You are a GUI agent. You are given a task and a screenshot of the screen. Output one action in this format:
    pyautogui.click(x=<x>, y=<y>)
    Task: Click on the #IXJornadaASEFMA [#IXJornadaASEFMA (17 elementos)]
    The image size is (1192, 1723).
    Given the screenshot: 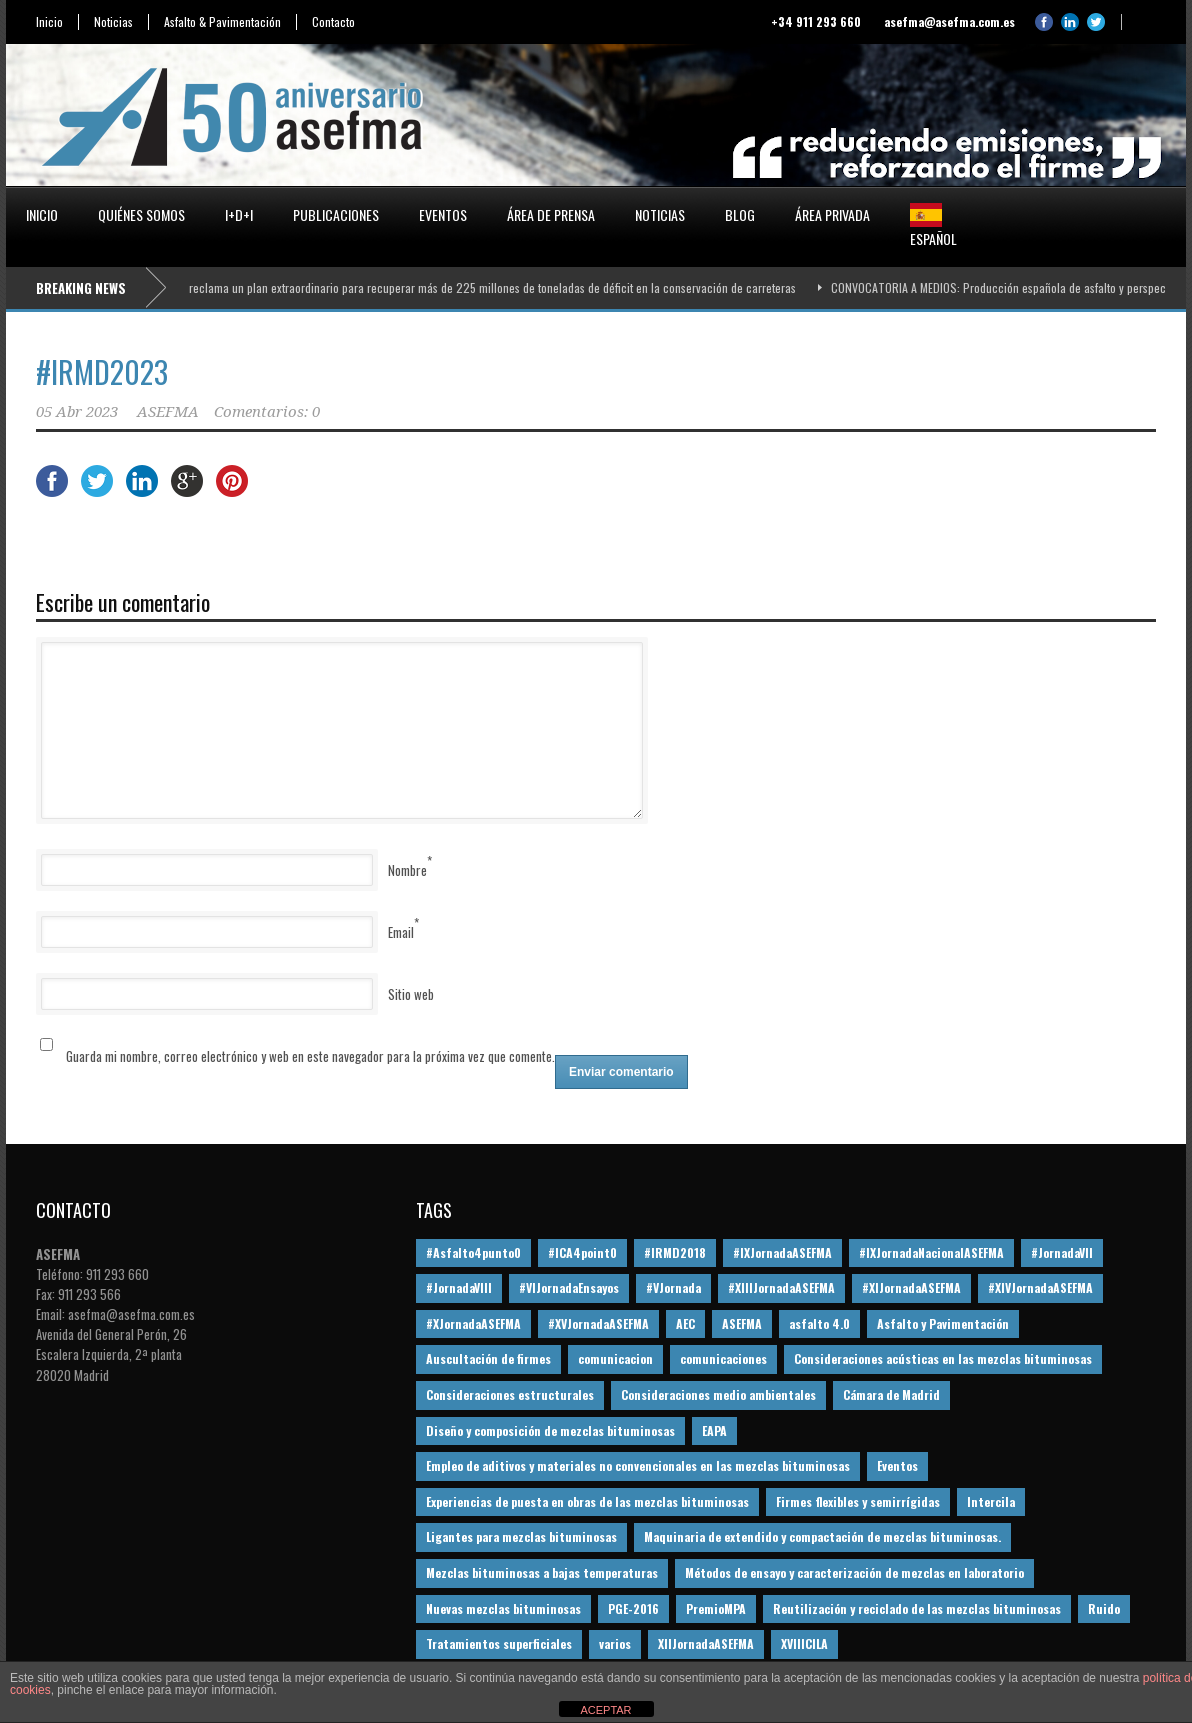 What is the action you would take?
    pyautogui.click(x=782, y=1252)
    